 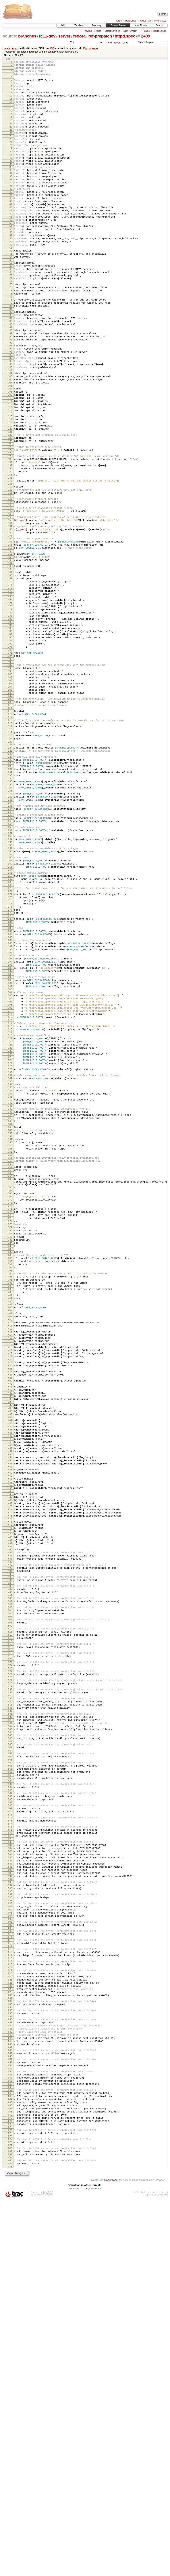 What do you see at coordinates (10, 1248) in the screenshot?
I see `327` at bounding box center [10, 1248].